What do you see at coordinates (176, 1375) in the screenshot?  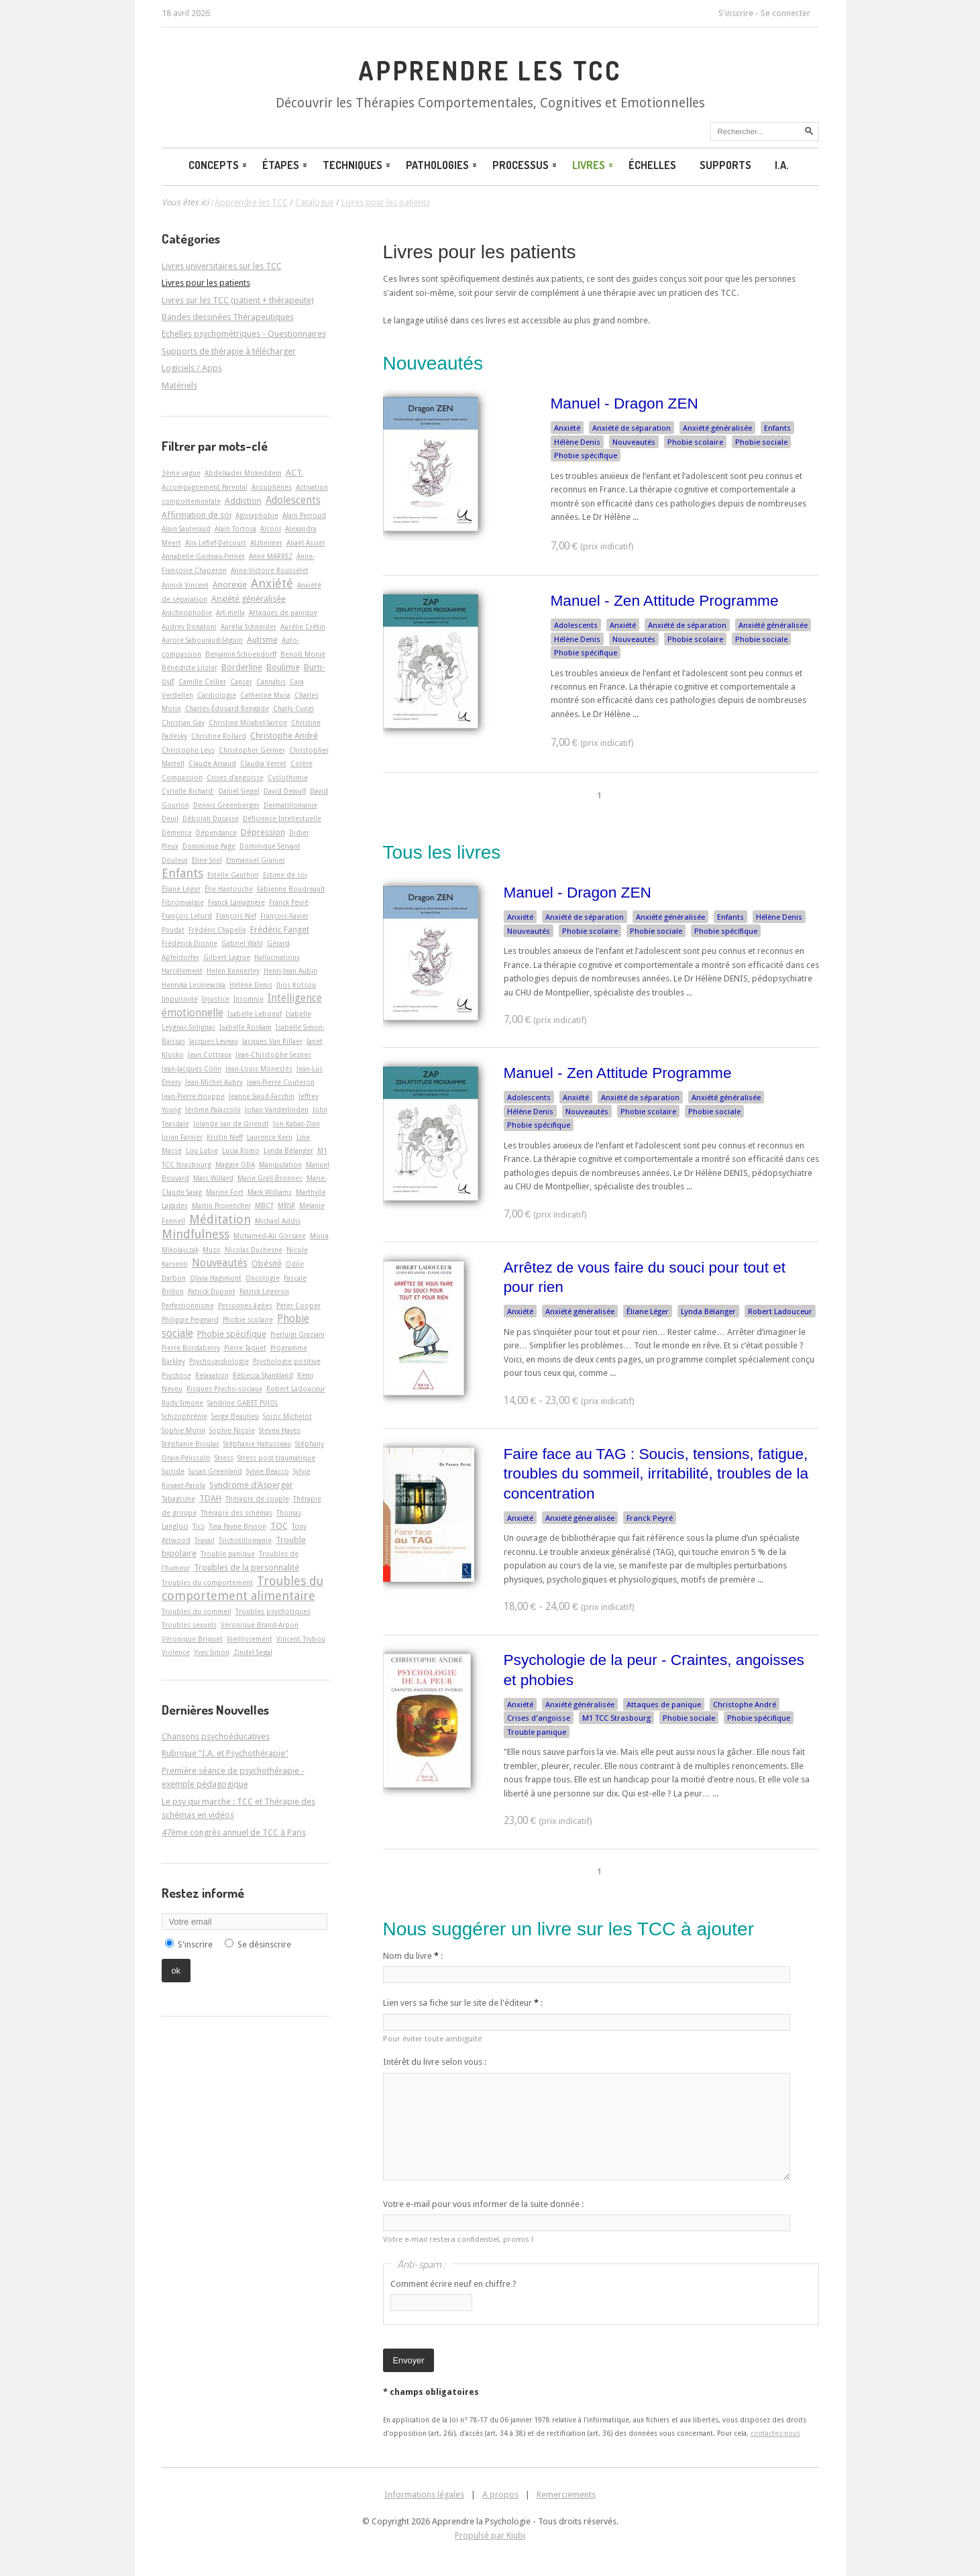 I see `Psychose` at bounding box center [176, 1375].